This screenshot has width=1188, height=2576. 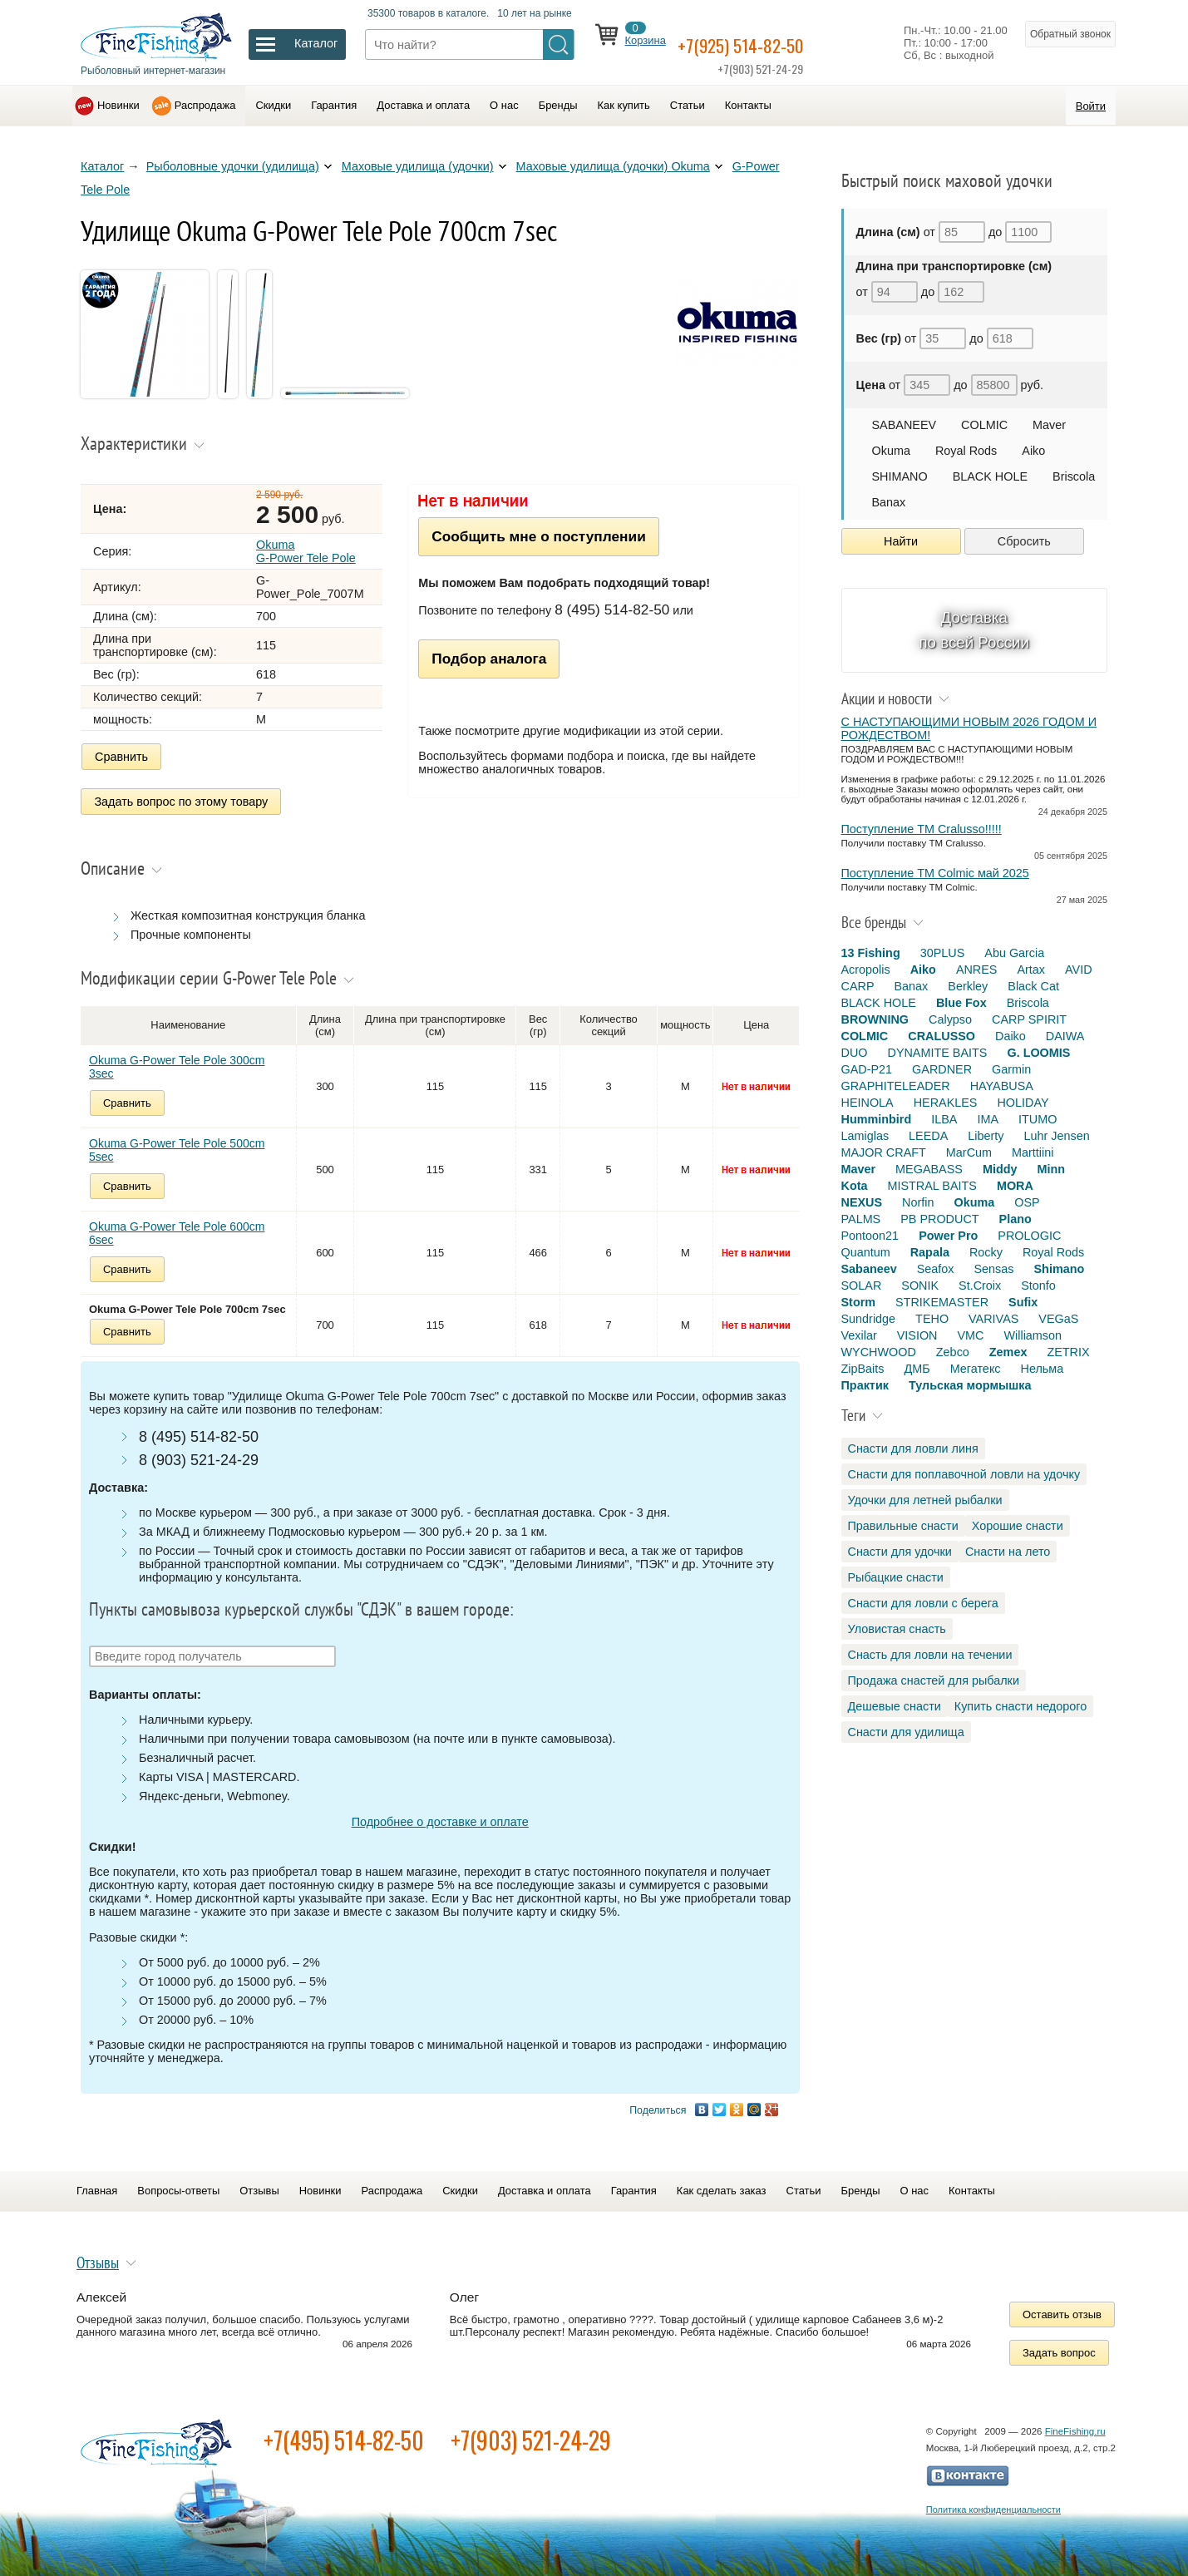 I want to click on Sufix, so click(x=1023, y=1302).